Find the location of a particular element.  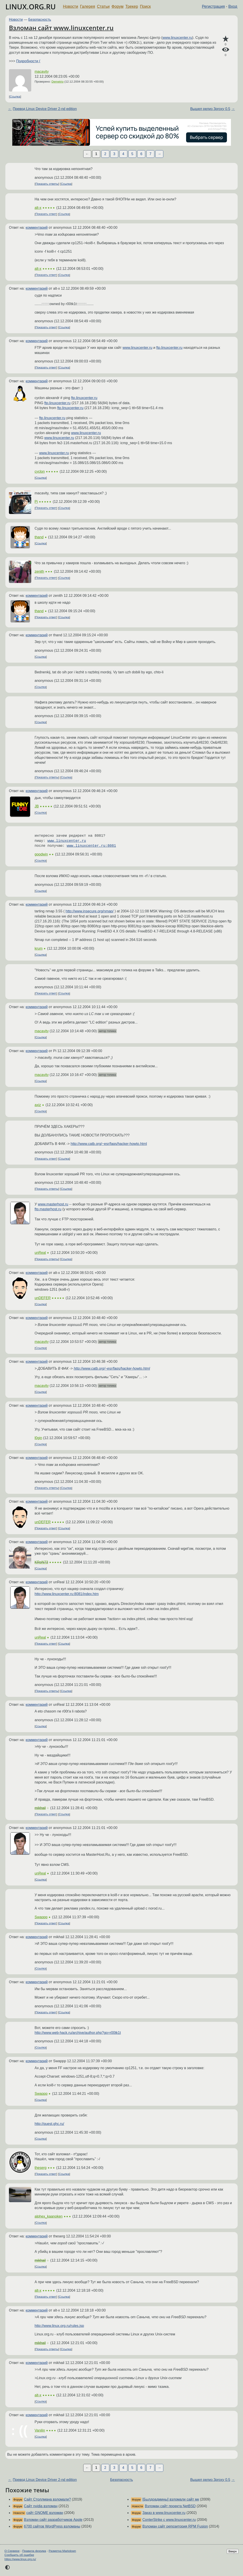

macavity is located at coordinates (42, 71).